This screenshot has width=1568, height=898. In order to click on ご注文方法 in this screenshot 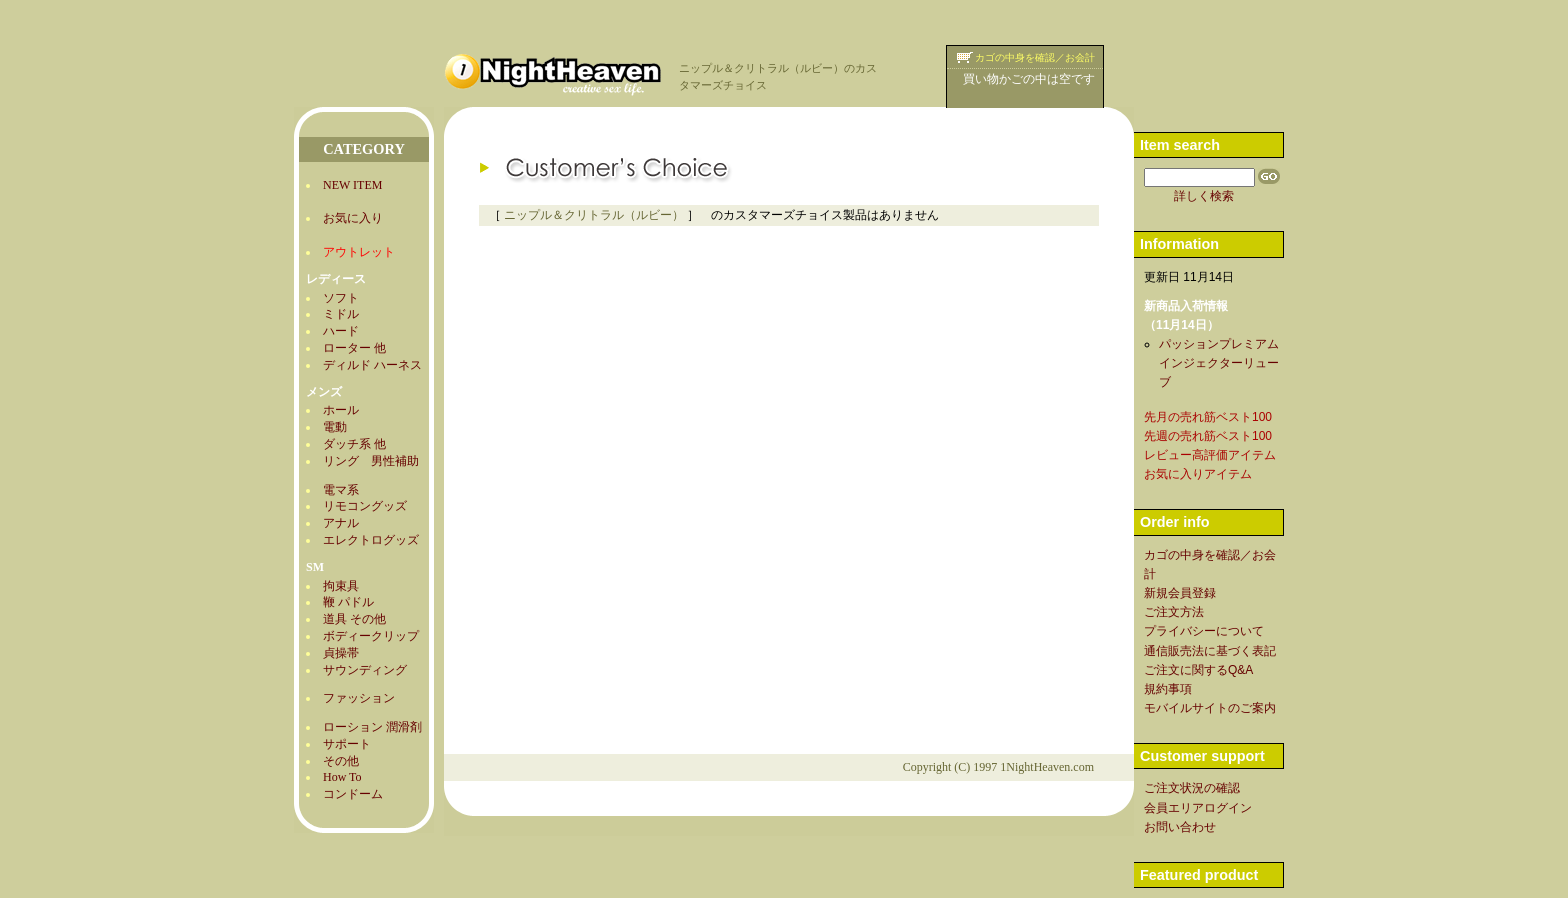, I will do `click(1174, 612)`.